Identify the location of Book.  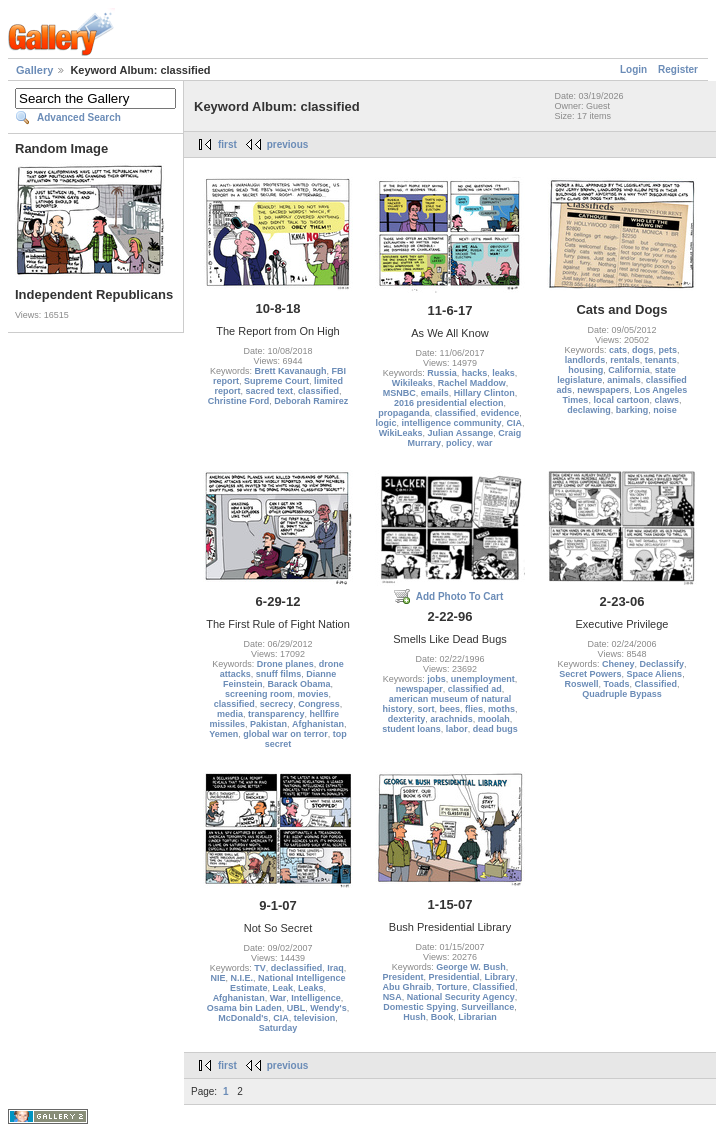
(442, 1017).